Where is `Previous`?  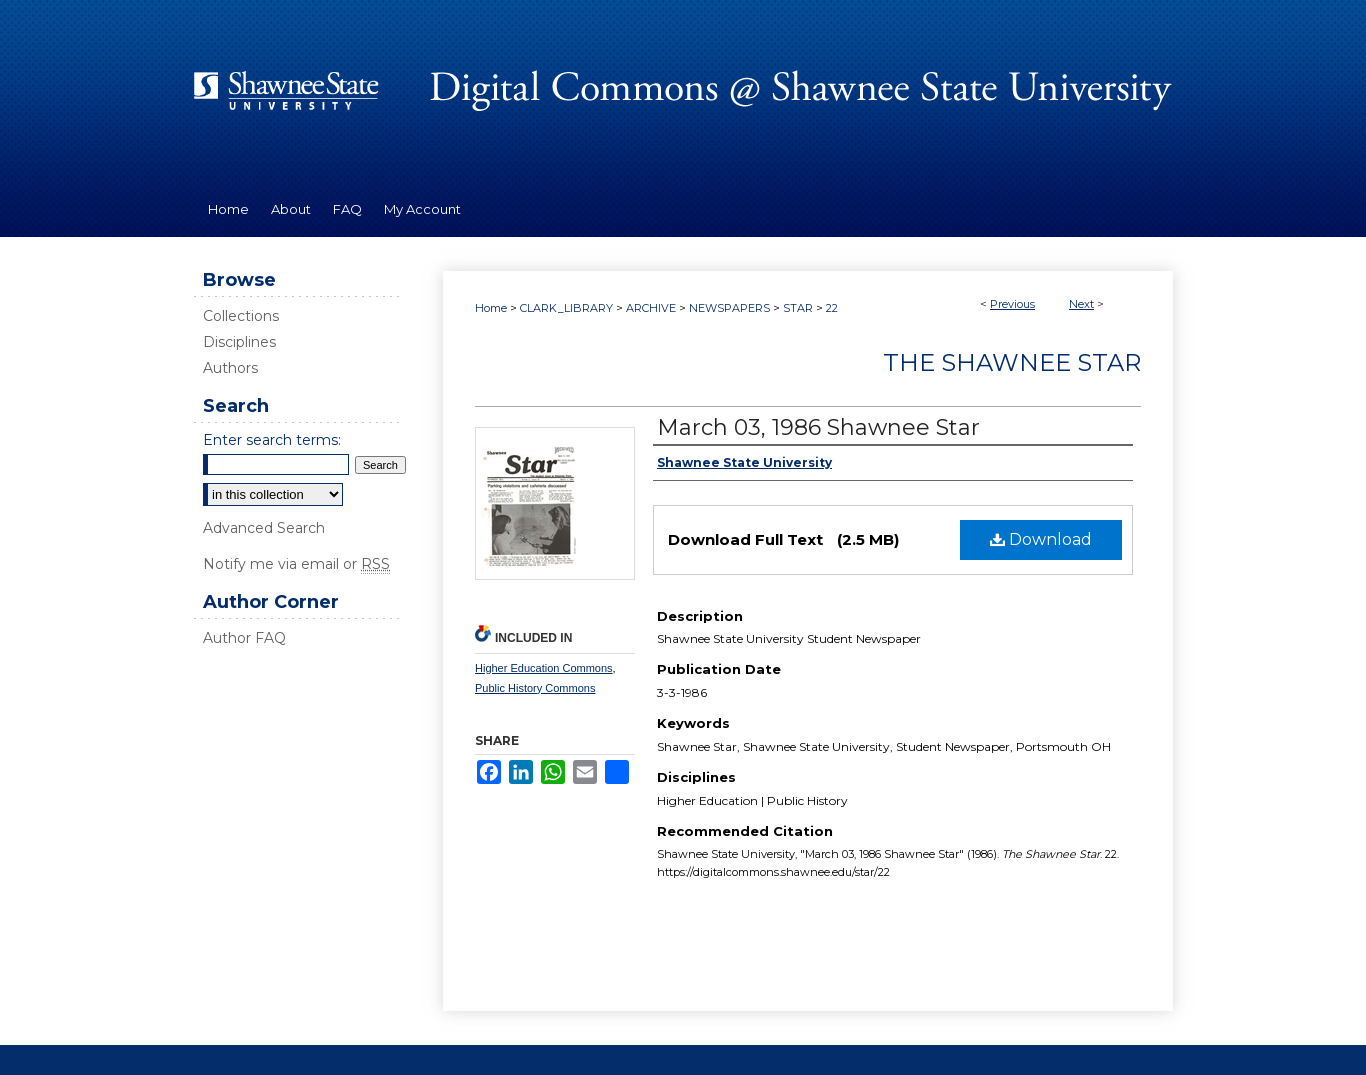
Previous is located at coordinates (1012, 304).